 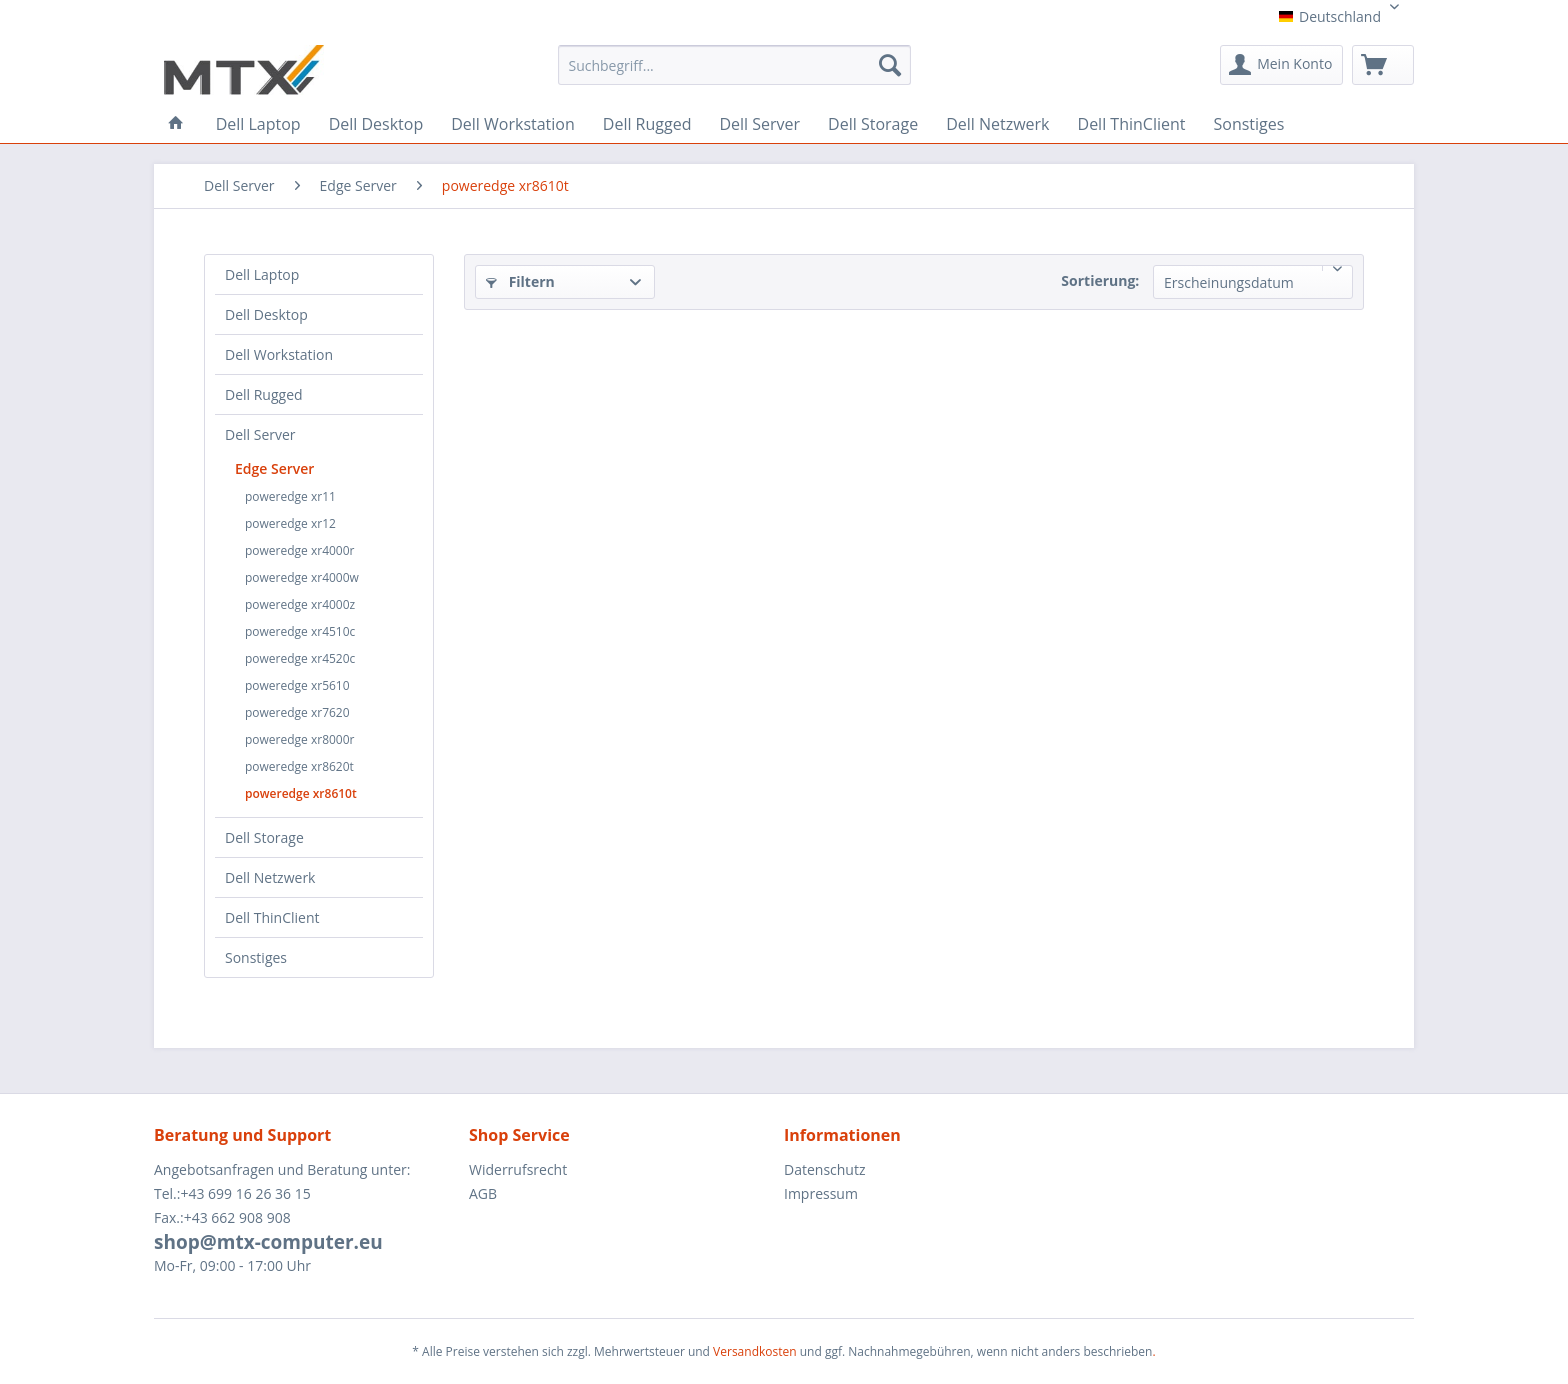 I want to click on poweredge xr4510c, so click(x=300, y=631).